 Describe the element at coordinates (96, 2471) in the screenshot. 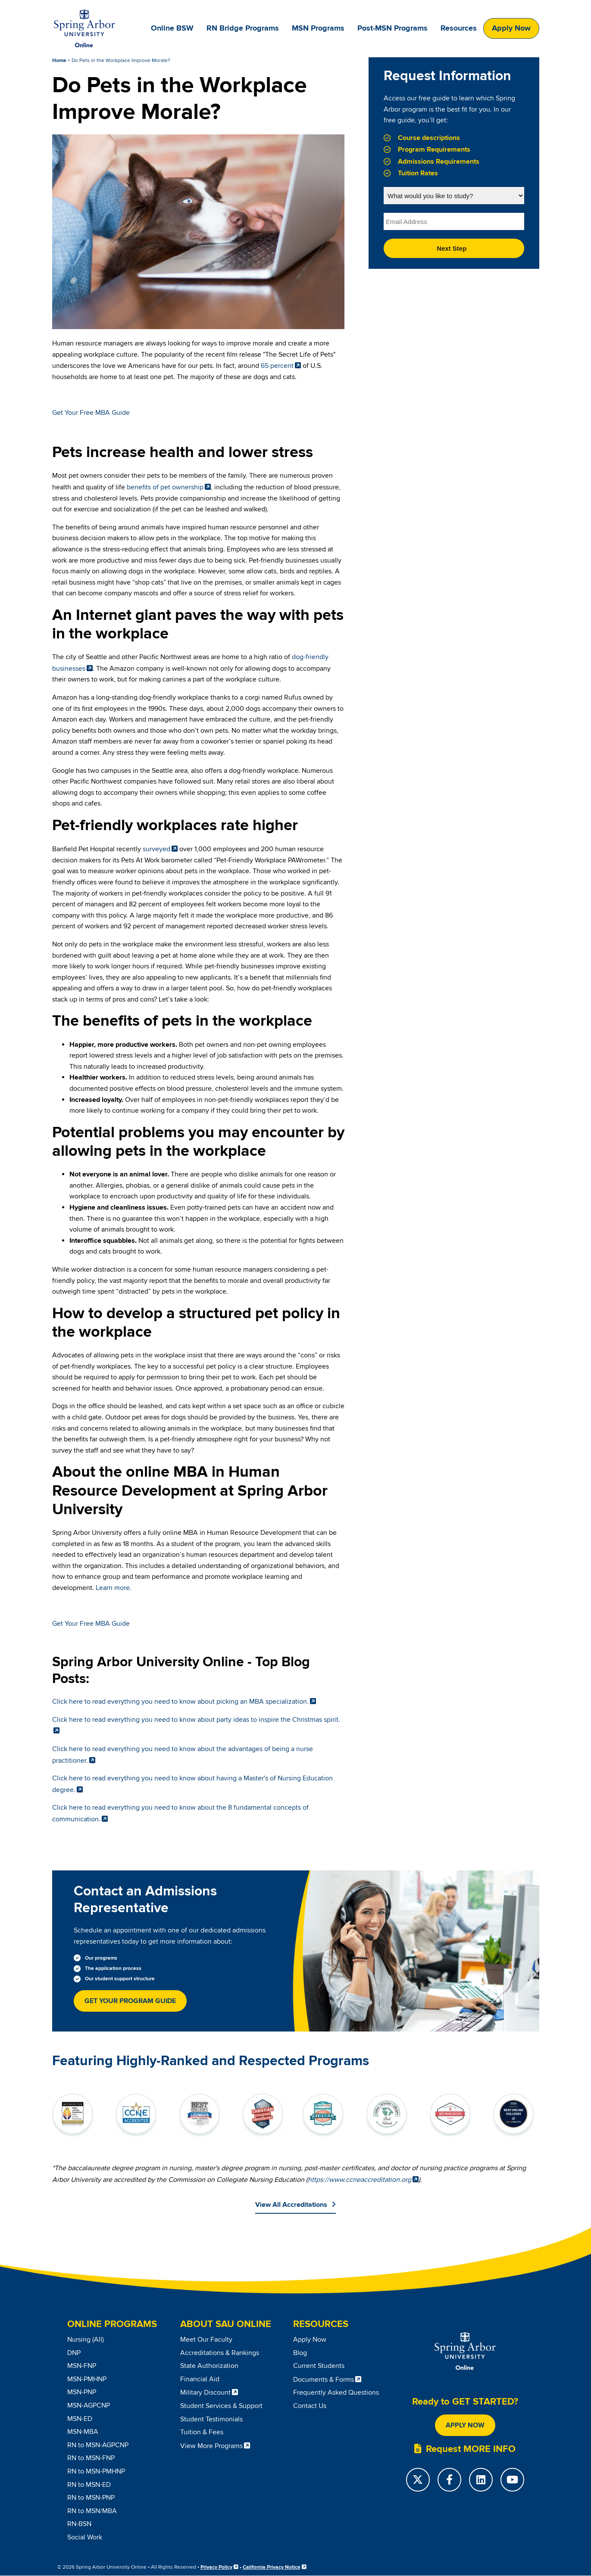

I see `RN to MSN-PMHNP` at that location.